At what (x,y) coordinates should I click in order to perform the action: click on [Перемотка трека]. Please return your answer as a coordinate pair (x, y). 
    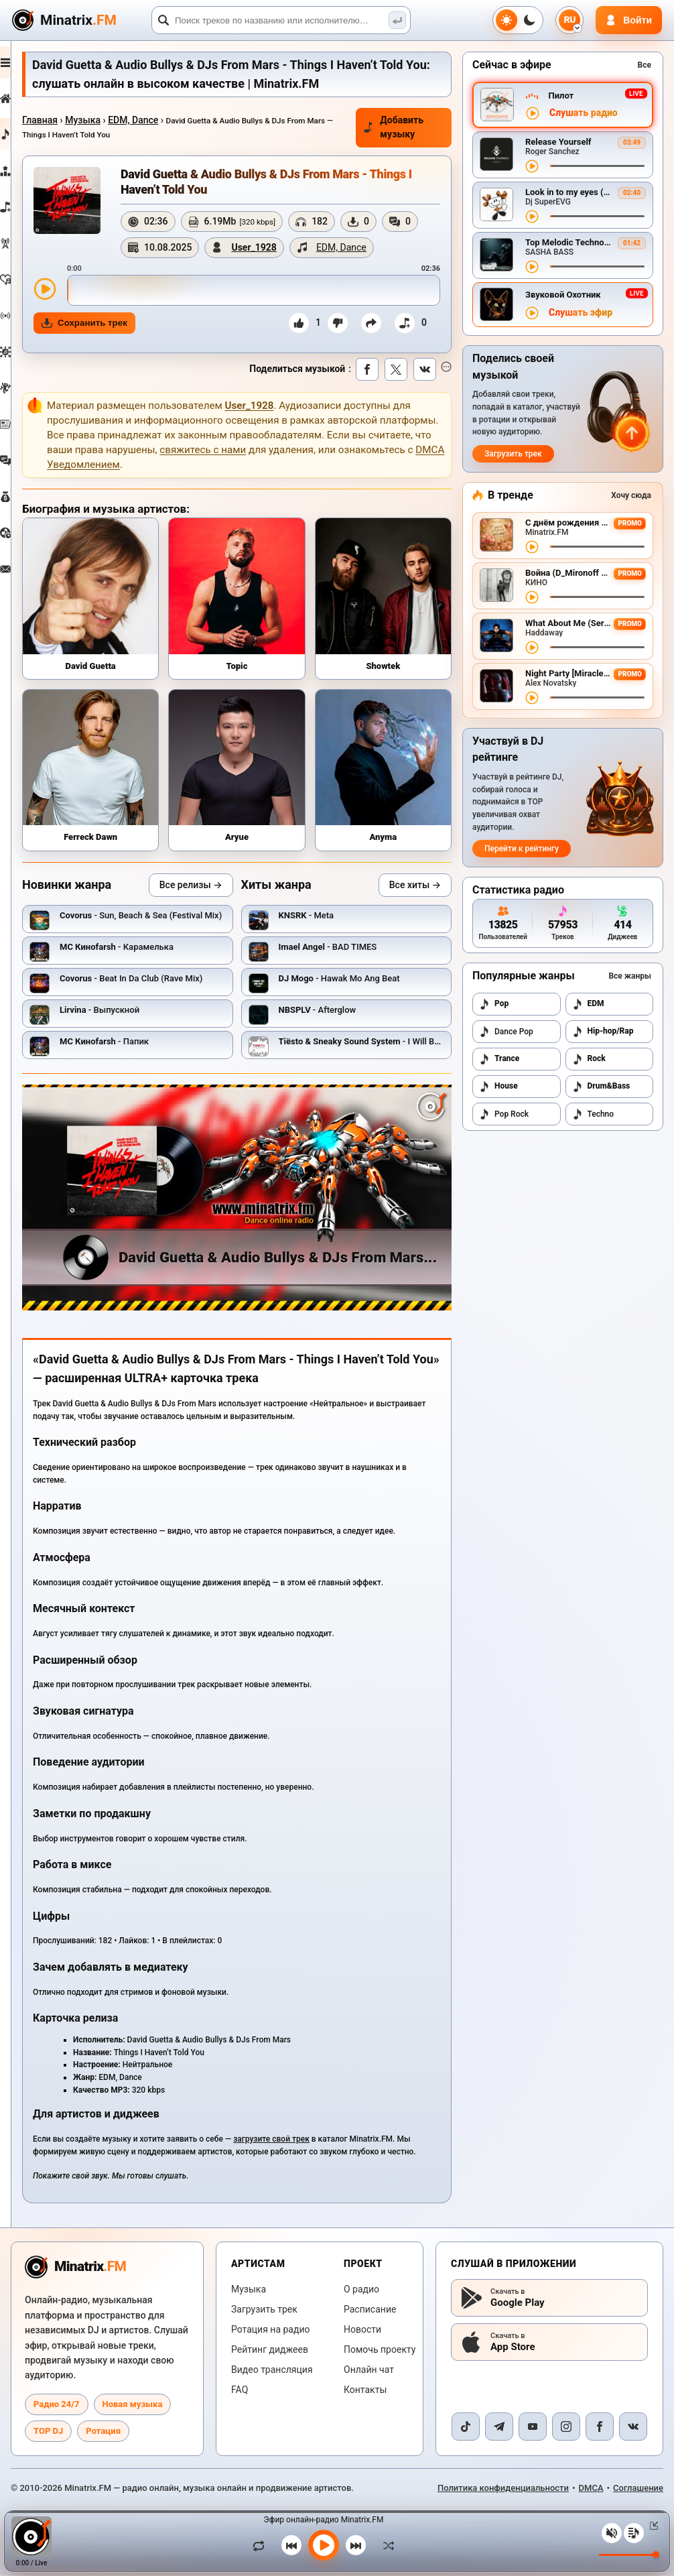
    Looking at the image, I should click on (597, 166).